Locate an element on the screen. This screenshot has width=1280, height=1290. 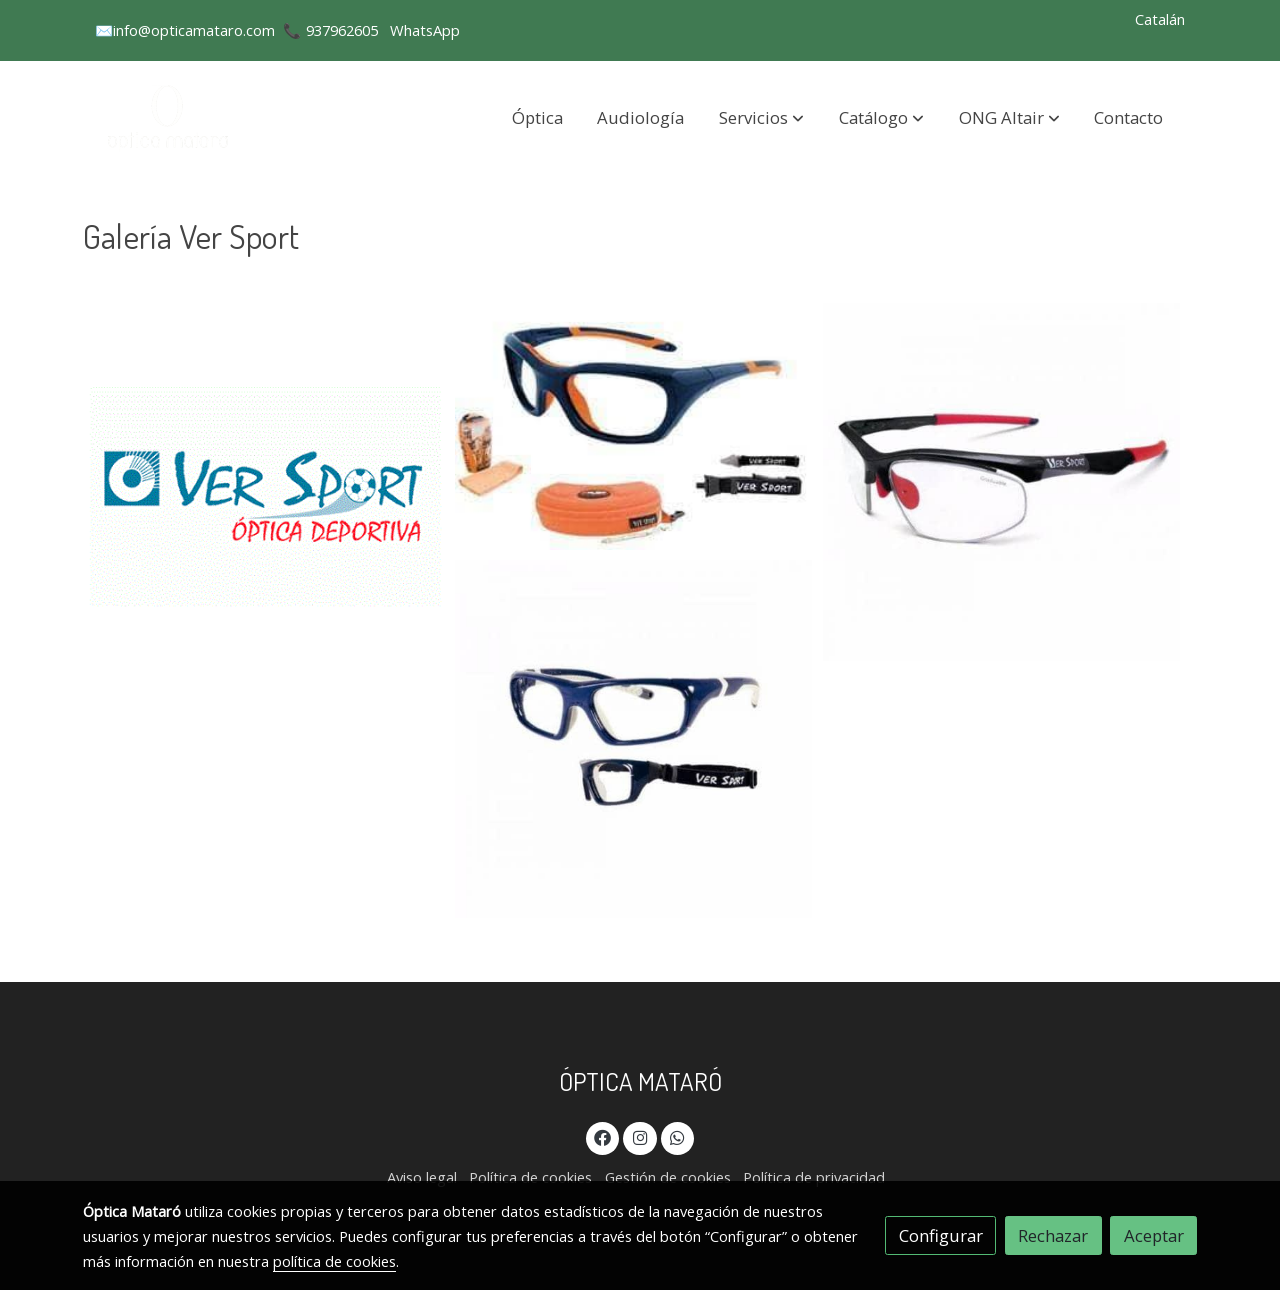
Gestión de cookies is located at coordinates (668, 1177).